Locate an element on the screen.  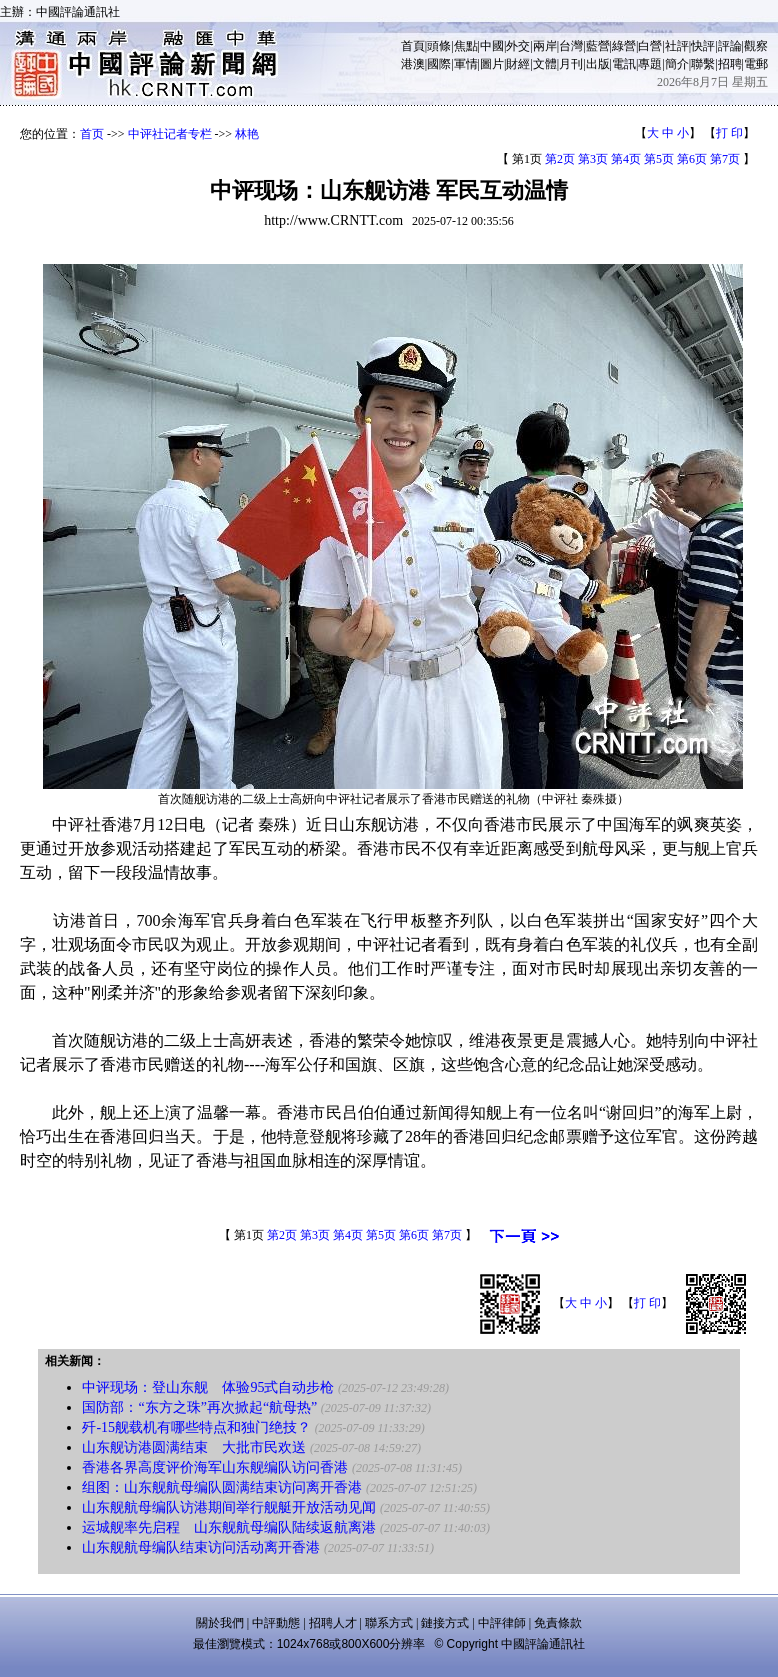
國際 is located at coordinates (439, 64).